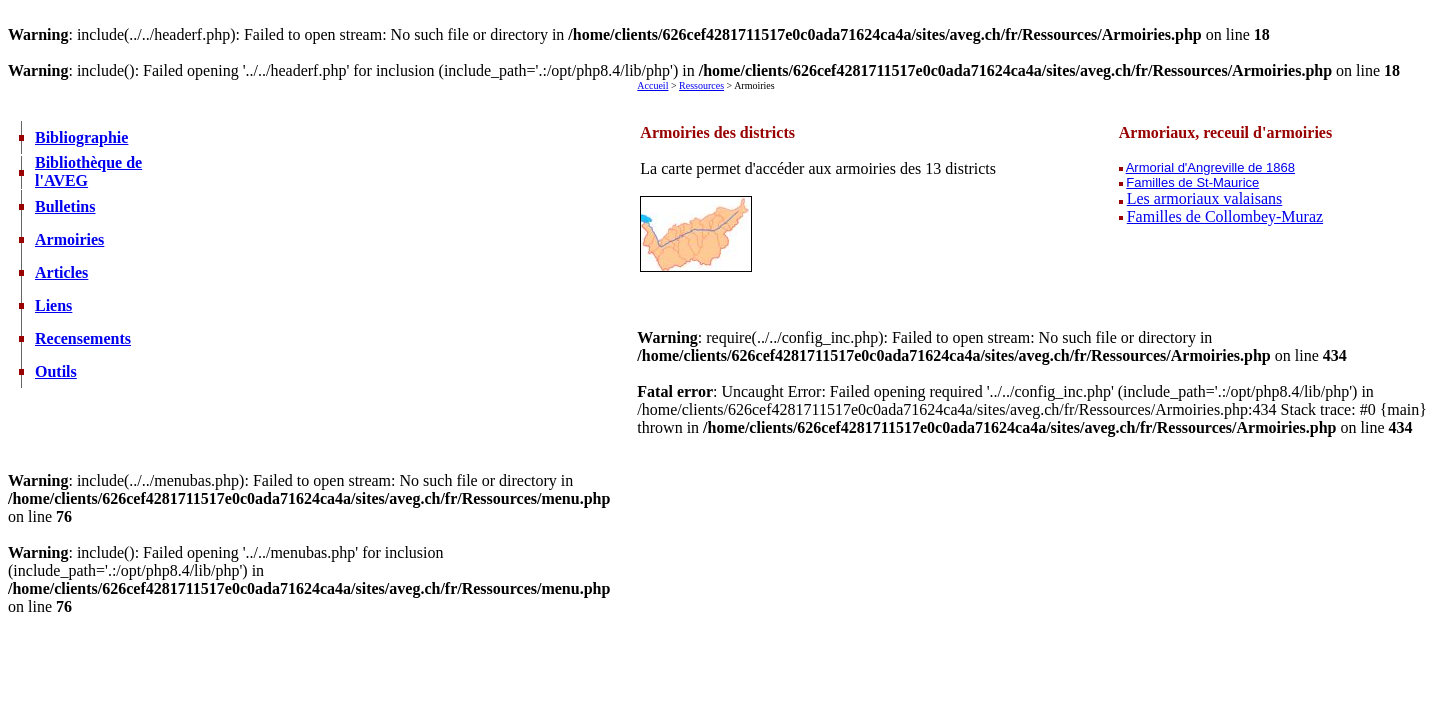 The height and width of the screenshot is (720, 1437). Describe the element at coordinates (1210, 167) in the screenshot. I see `Armorial d'Angreville de 1868` at that location.